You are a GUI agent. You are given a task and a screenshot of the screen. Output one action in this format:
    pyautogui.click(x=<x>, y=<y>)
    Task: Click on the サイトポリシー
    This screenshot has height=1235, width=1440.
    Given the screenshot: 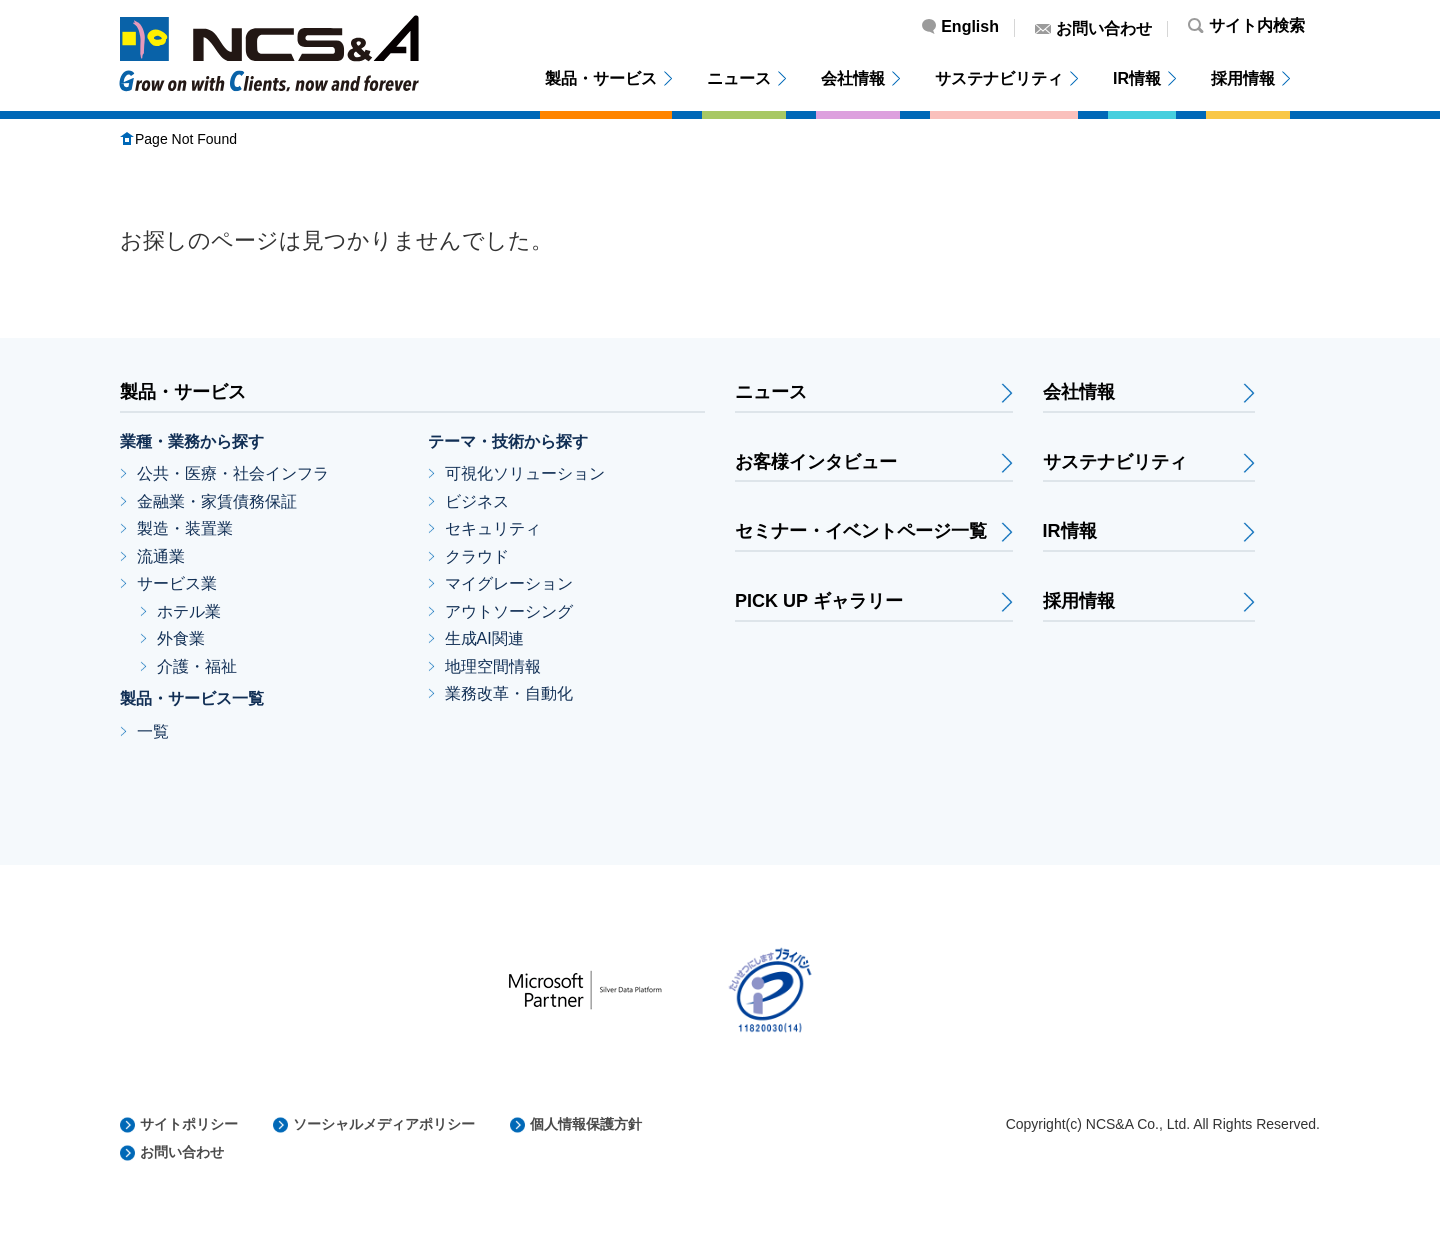 What is the action you would take?
    pyautogui.click(x=189, y=1124)
    